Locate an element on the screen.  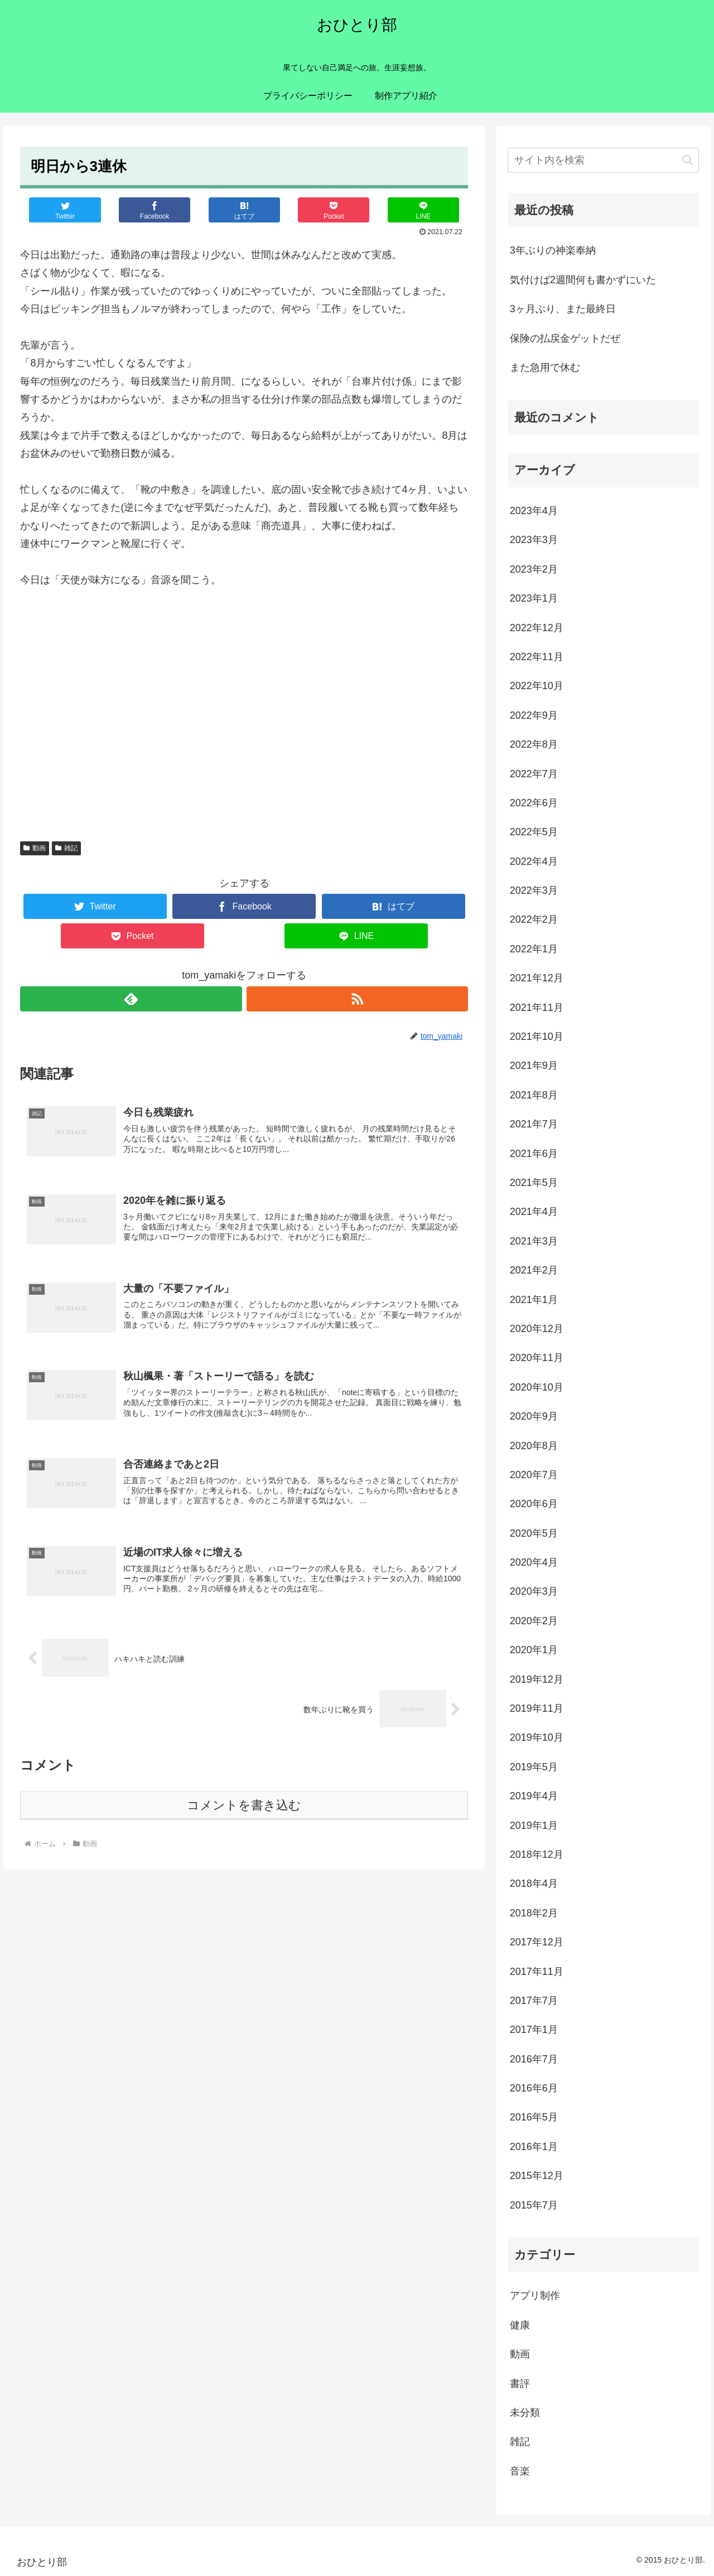
2015年12月 is located at coordinates (536, 2175).